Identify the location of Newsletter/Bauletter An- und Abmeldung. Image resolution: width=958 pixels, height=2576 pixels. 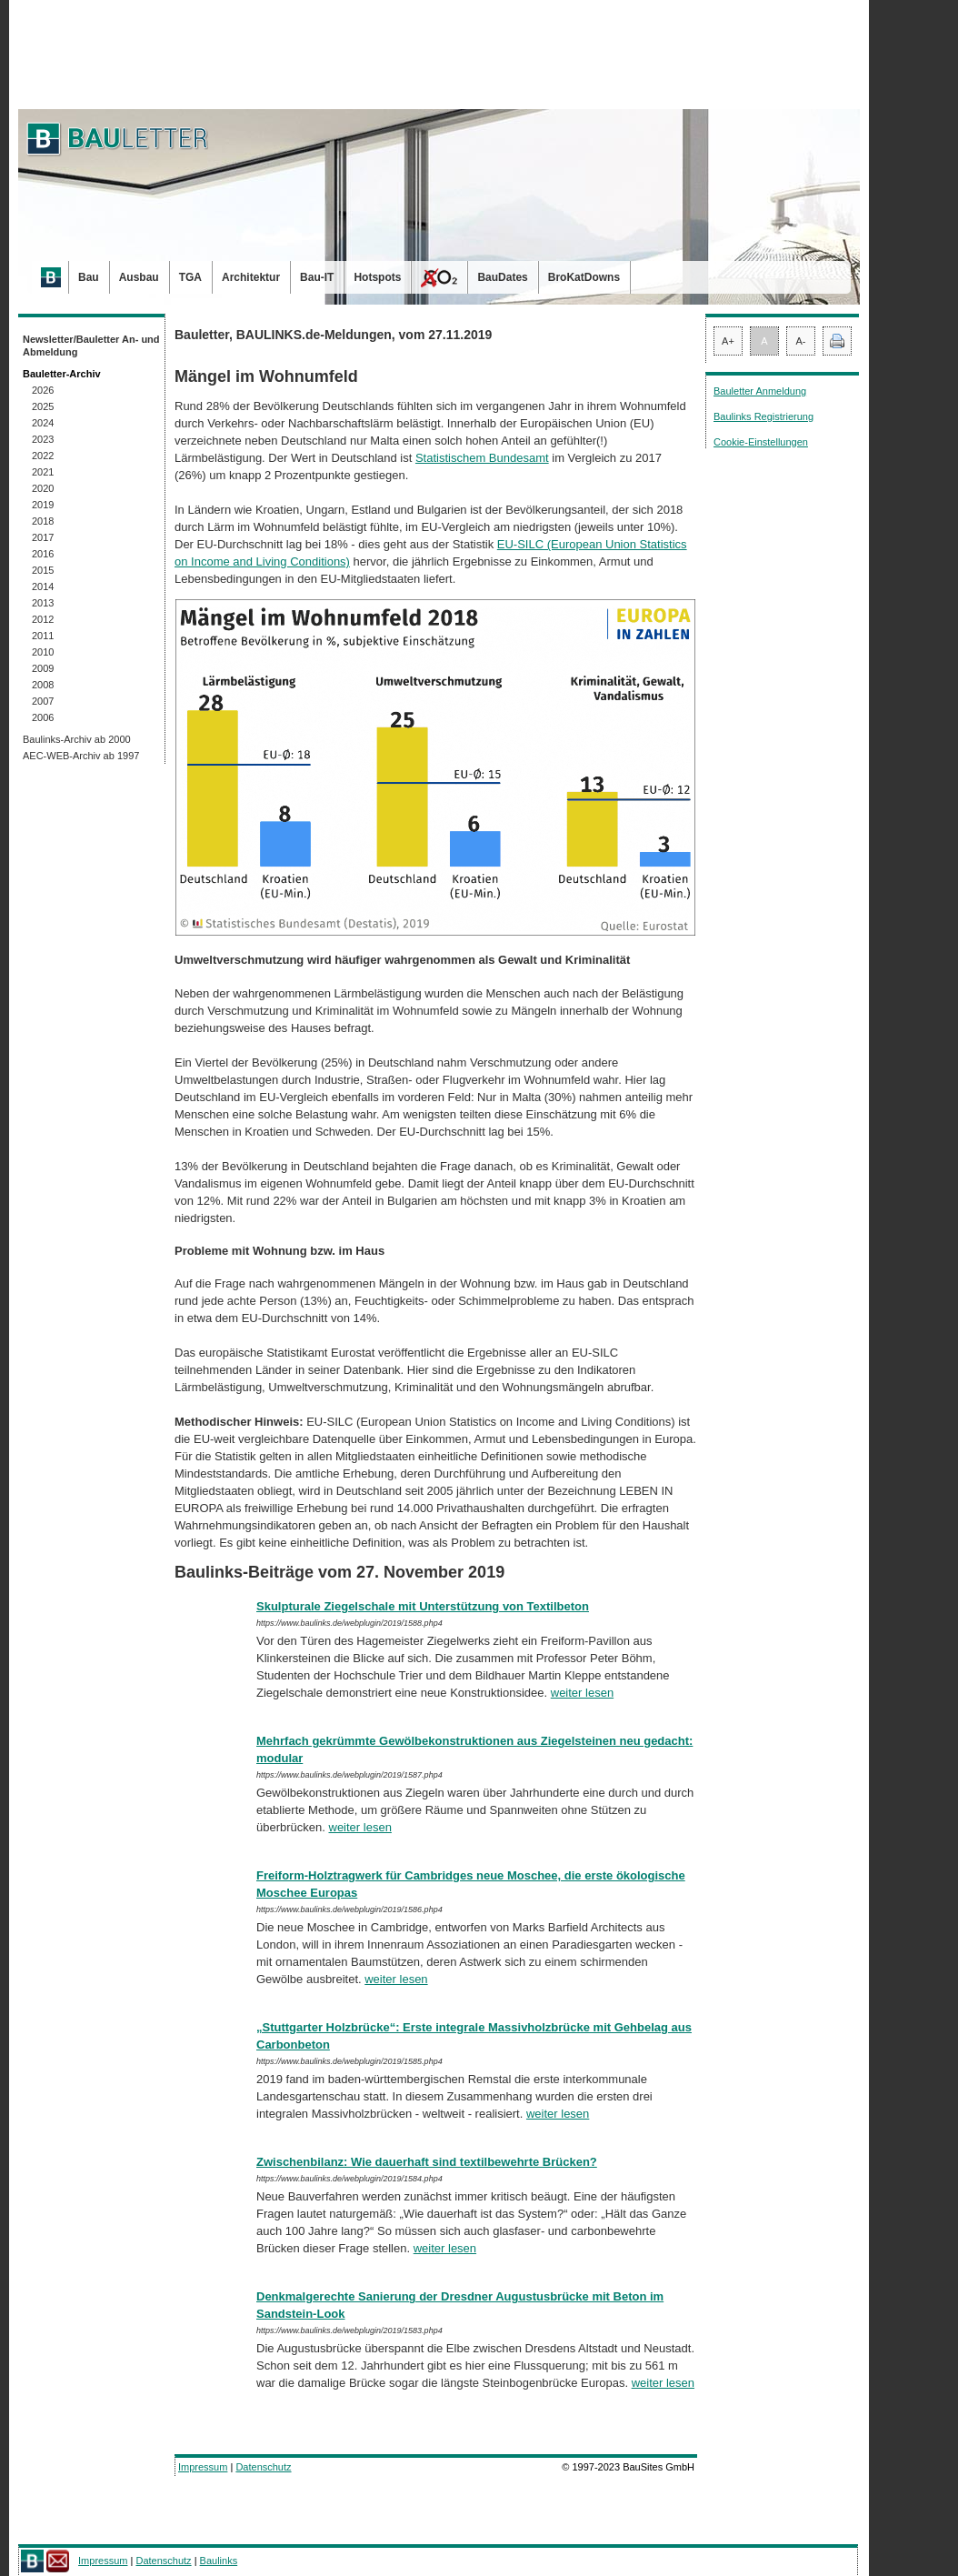
(91, 345).